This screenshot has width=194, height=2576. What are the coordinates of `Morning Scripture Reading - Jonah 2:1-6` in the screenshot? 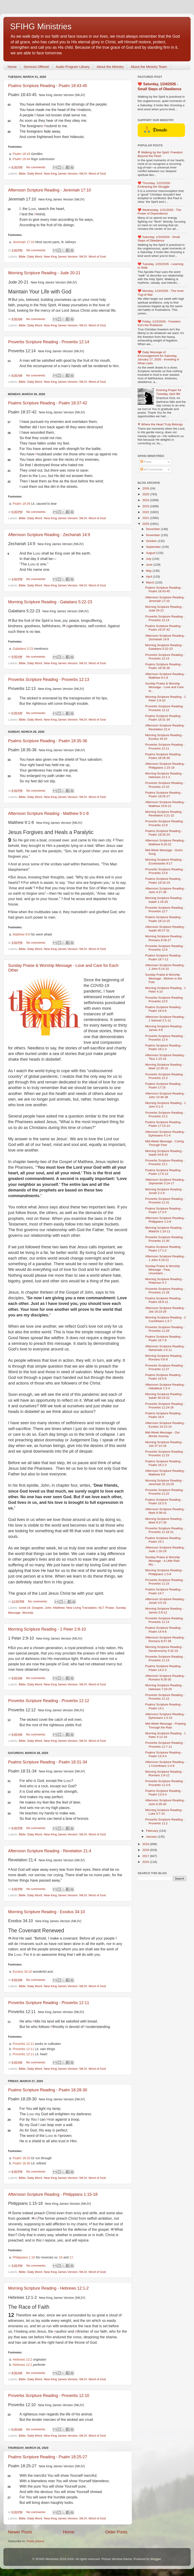 It's located at (164, 1191).